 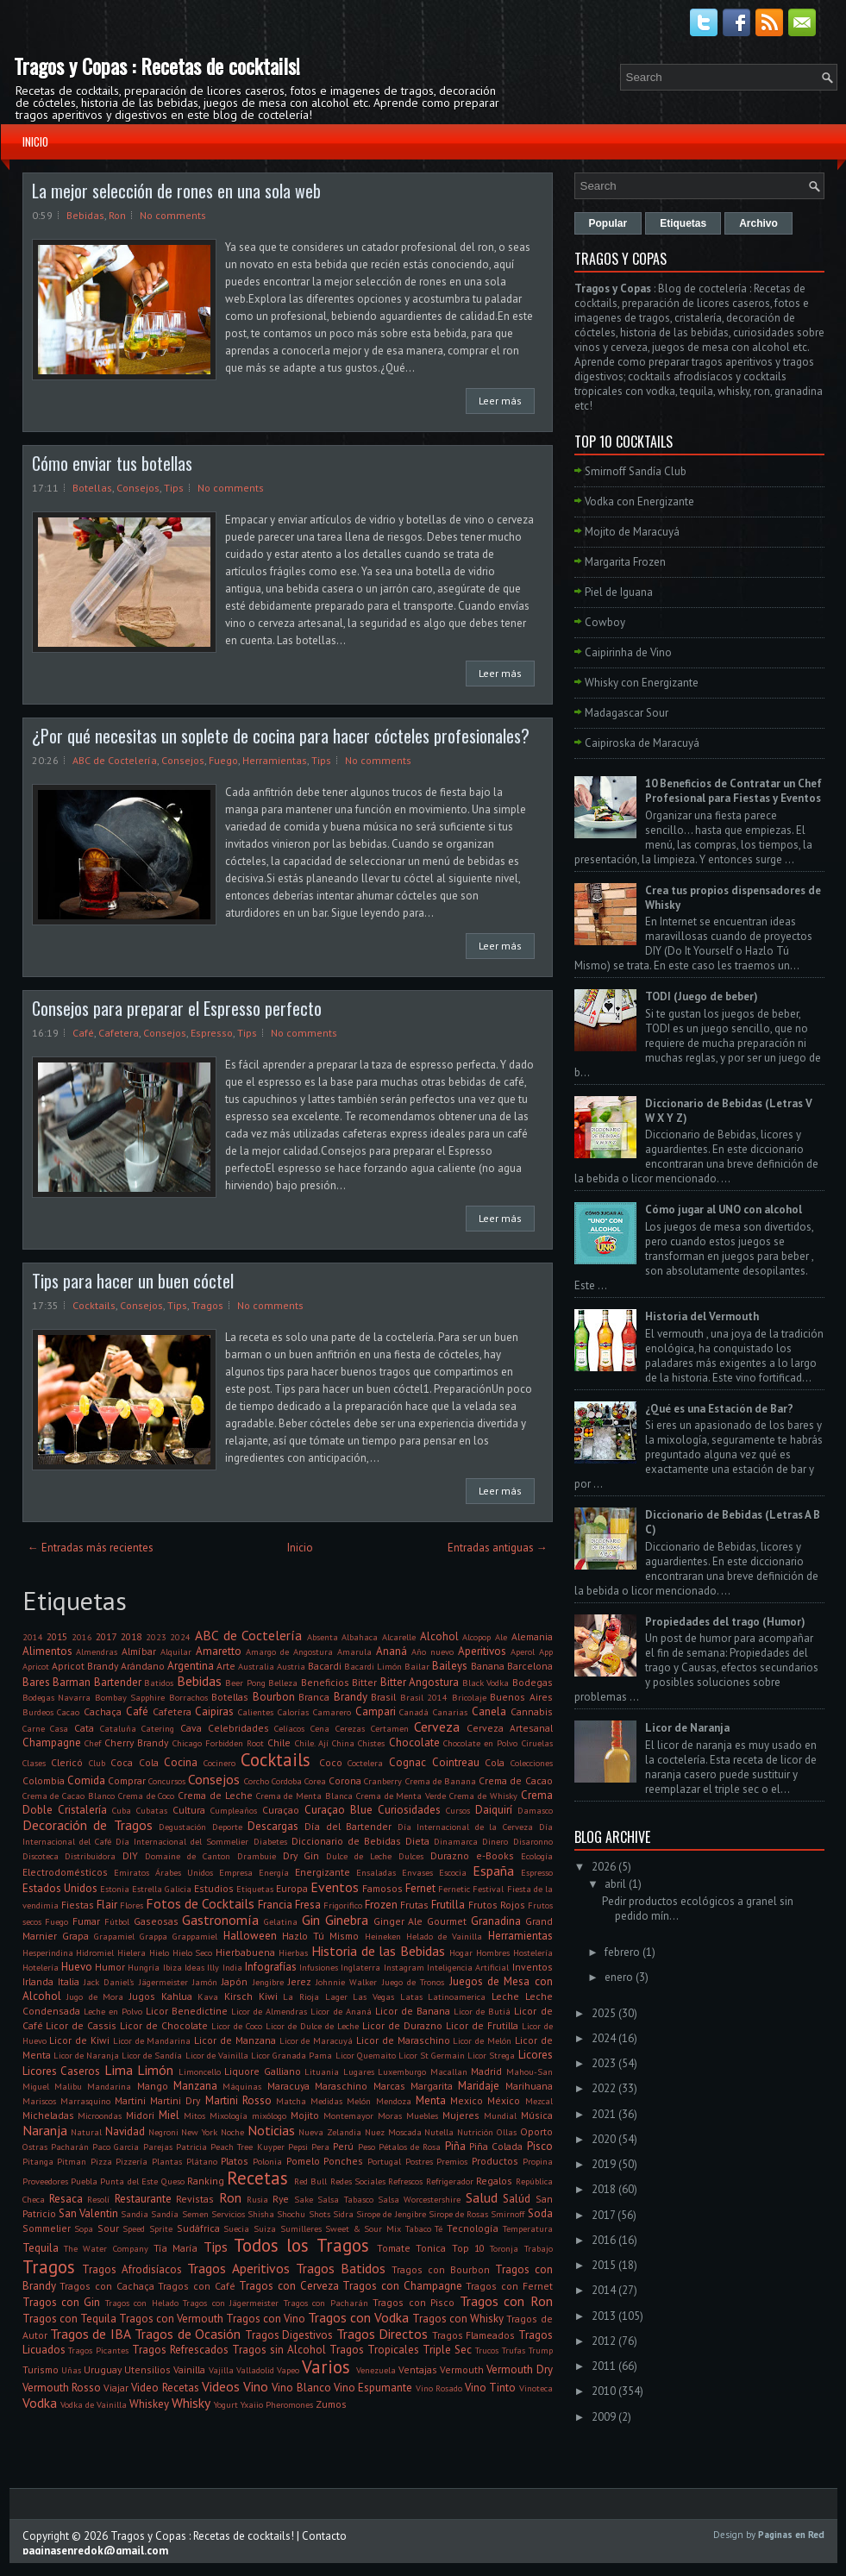 What do you see at coordinates (456, 1841) in the screenshot?
I see `Dinamarca` at bounding box center [456, 1841].